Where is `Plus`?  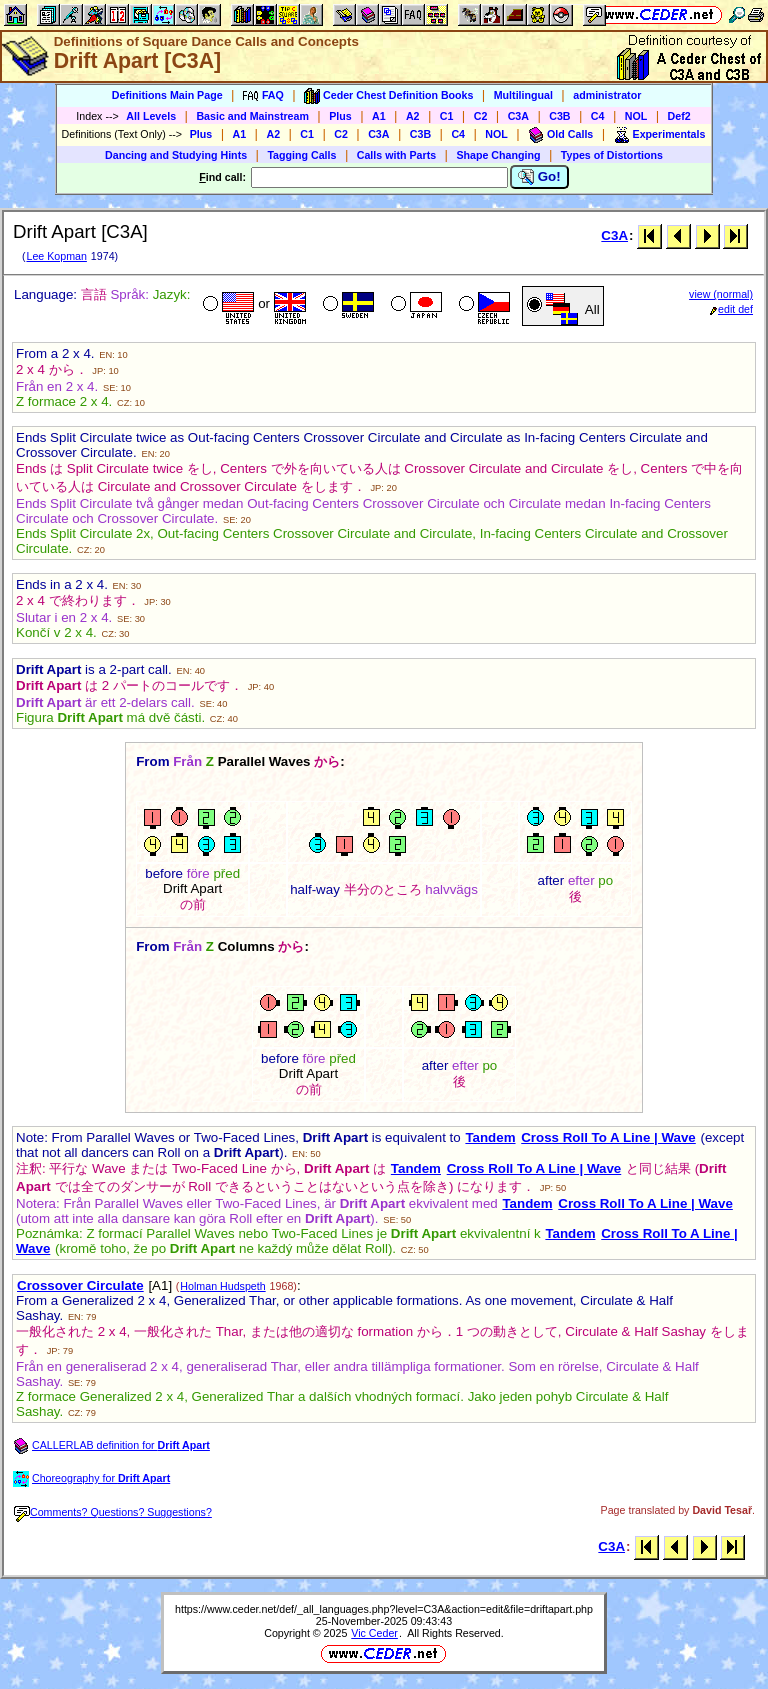
Plus is located at coordinates (340, 116).